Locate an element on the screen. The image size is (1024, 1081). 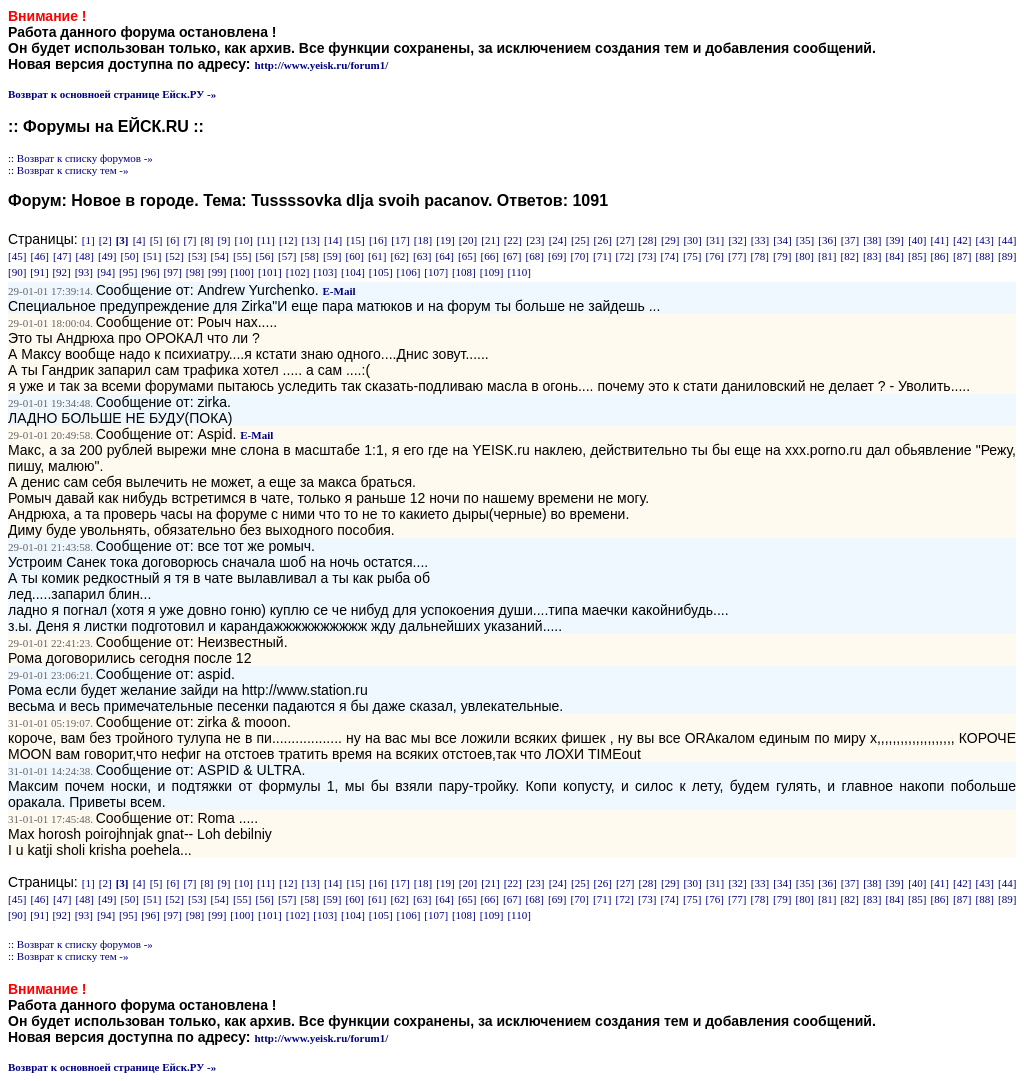
[24] is located at coordinates (558, 240).